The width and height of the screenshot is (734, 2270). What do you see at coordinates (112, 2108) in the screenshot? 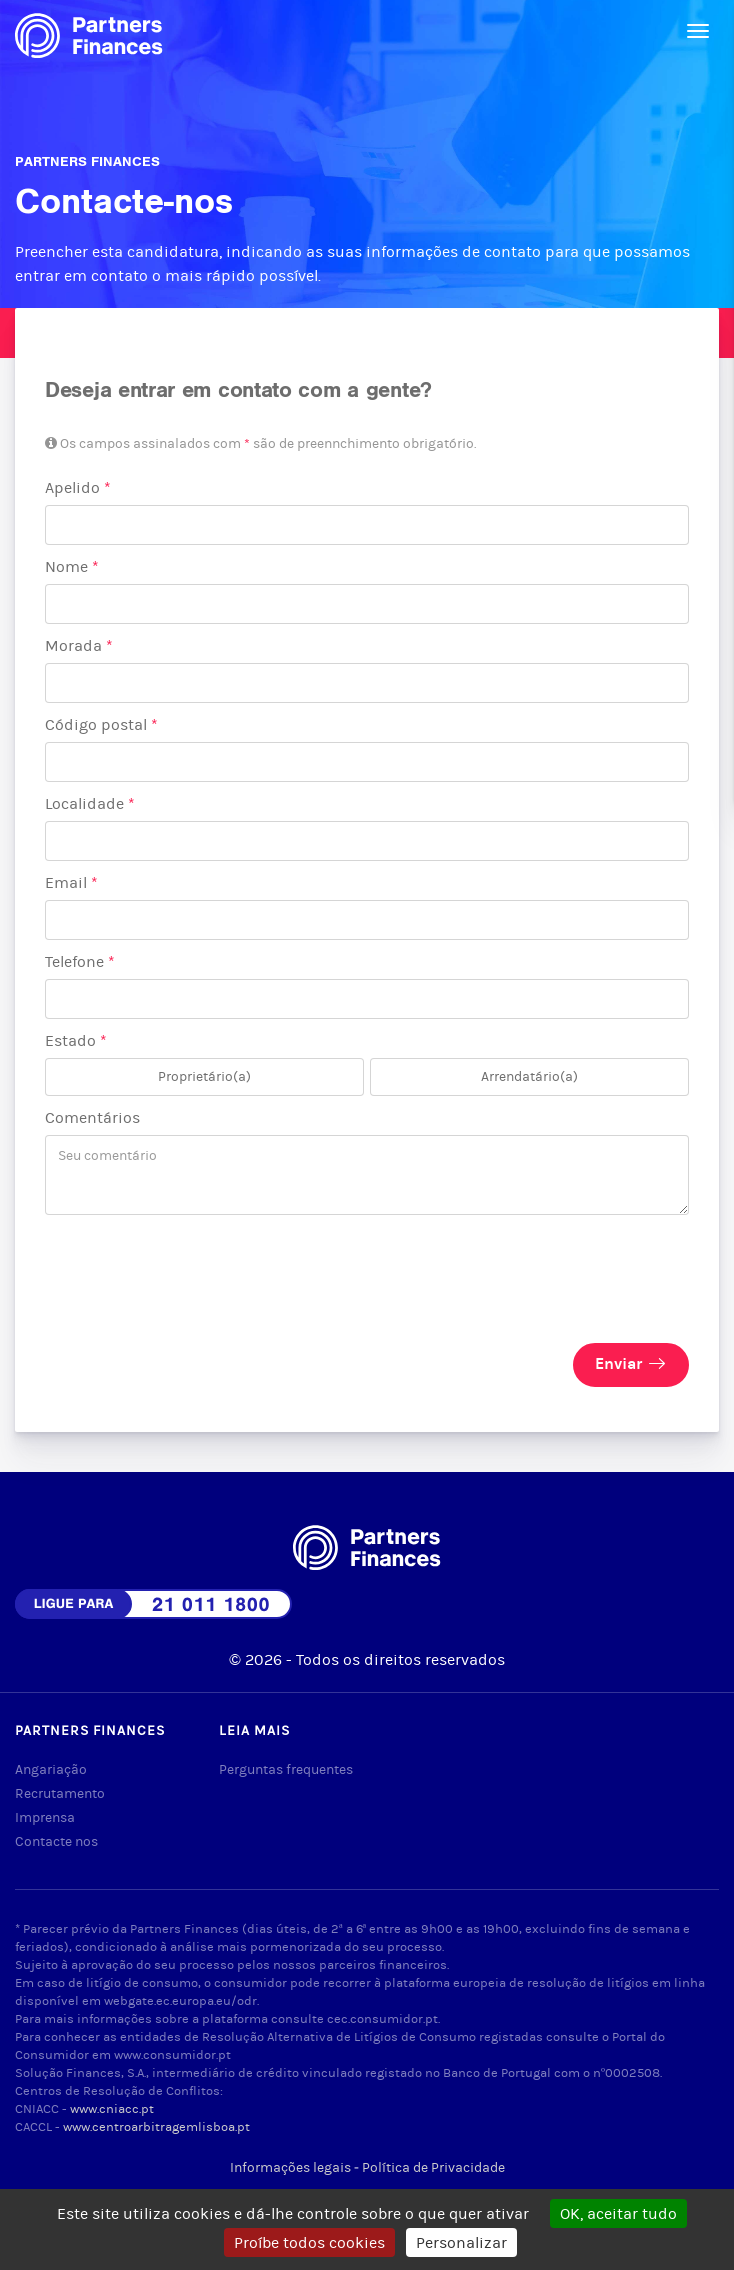
I see `www.cniacc.pt` at bounding box center [112, 2108].